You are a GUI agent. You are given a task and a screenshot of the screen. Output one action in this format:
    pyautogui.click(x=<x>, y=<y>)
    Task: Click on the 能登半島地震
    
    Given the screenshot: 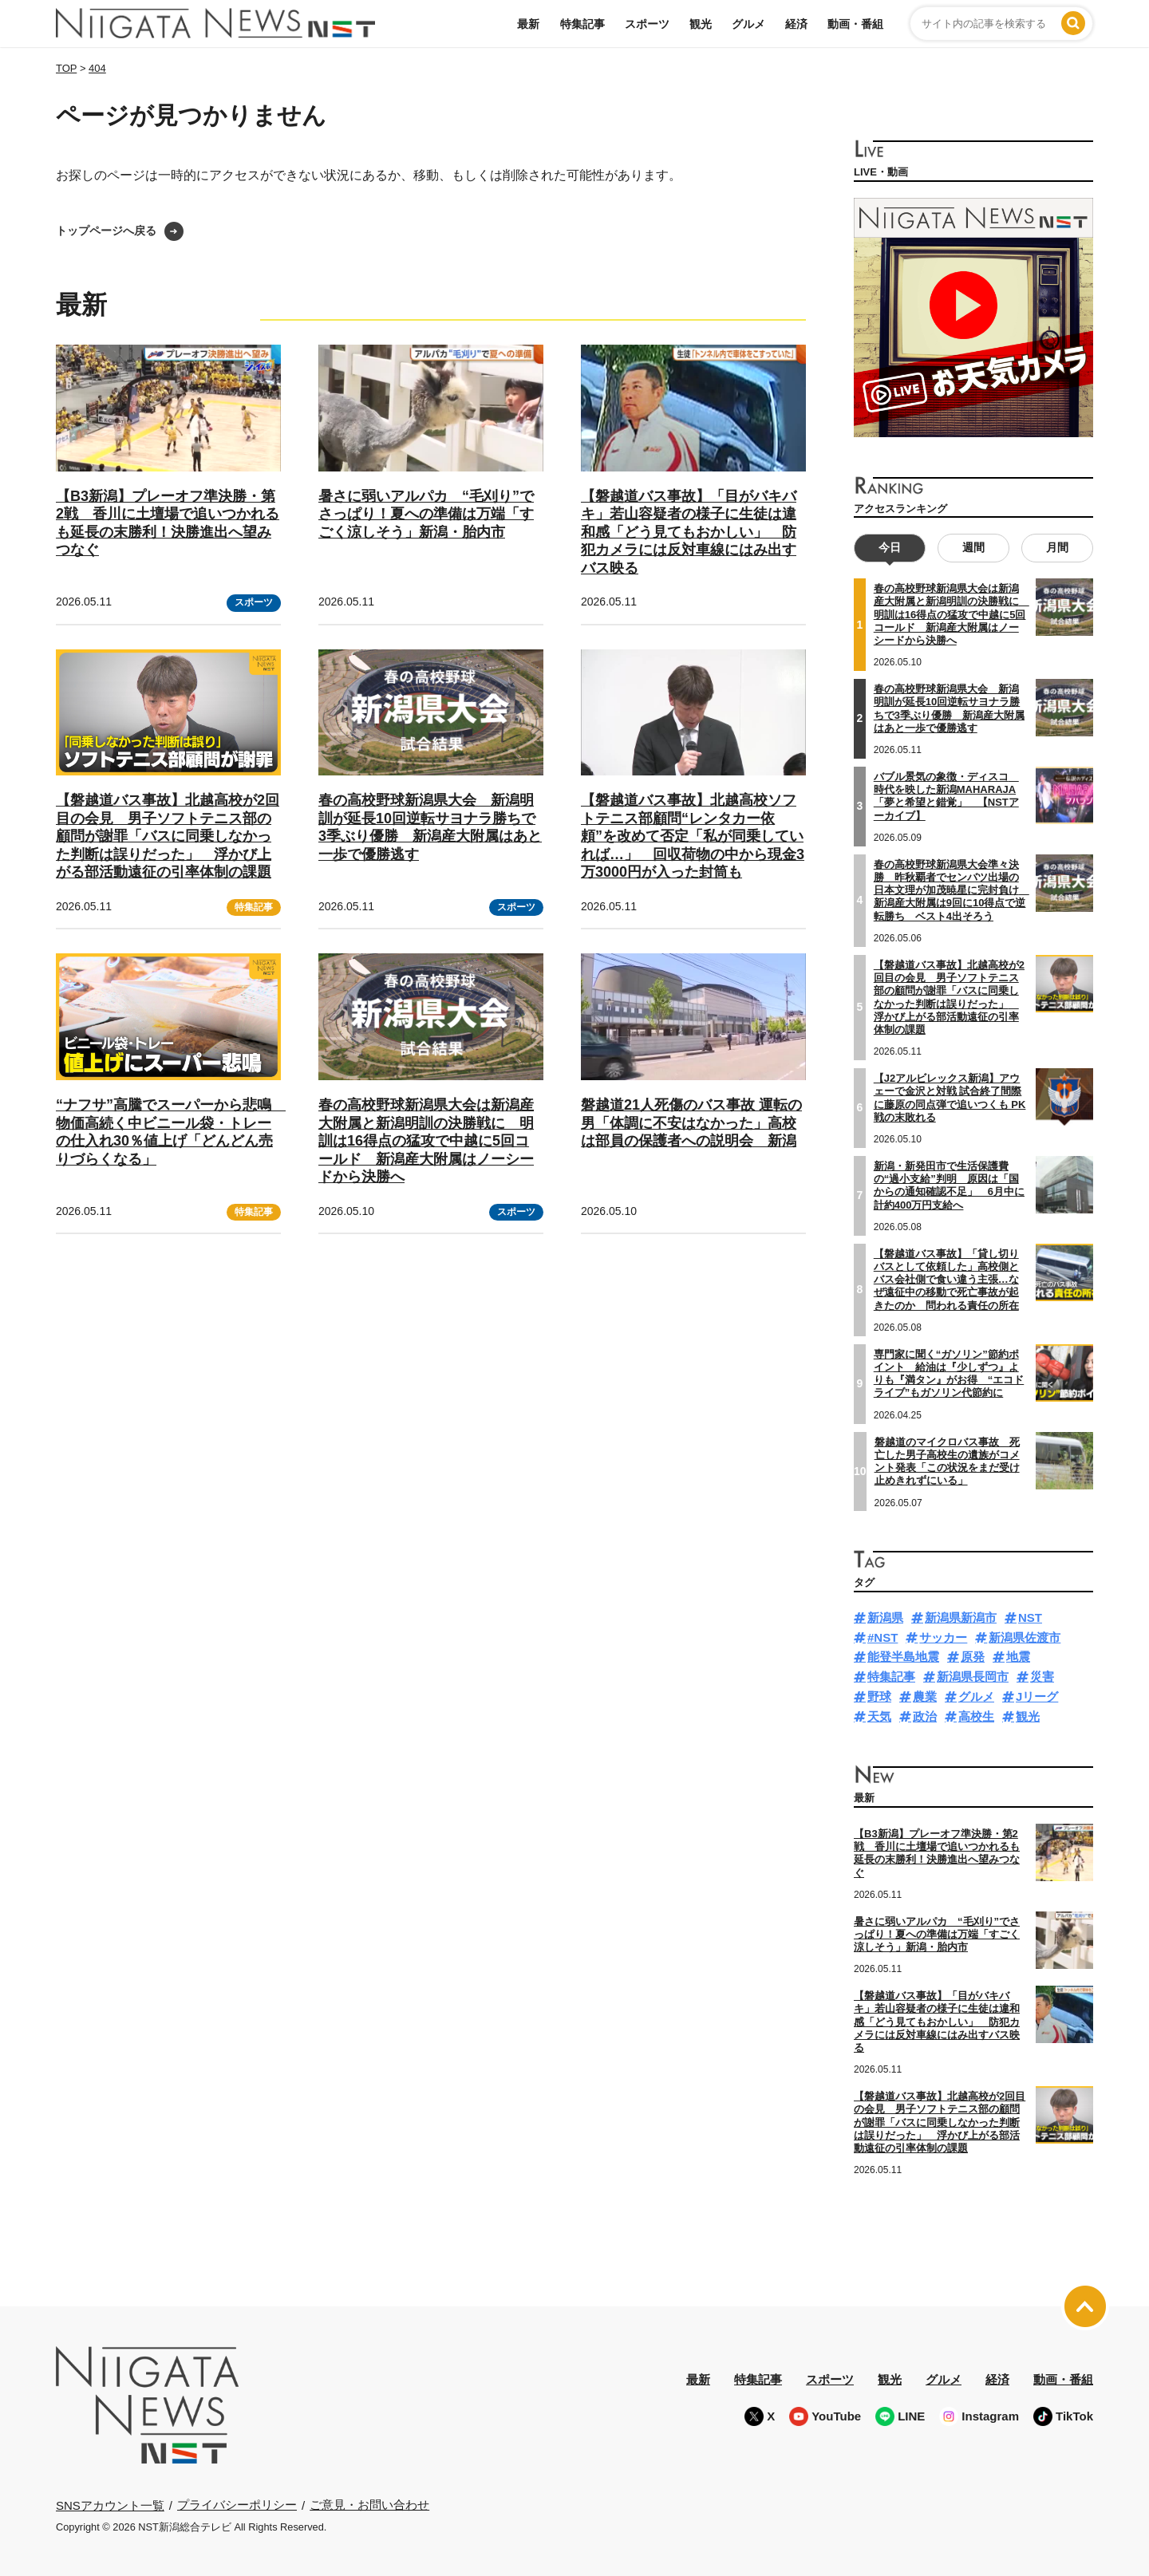 What is the action you would take?
    pyautogui.click(x=903, y=1656)
    